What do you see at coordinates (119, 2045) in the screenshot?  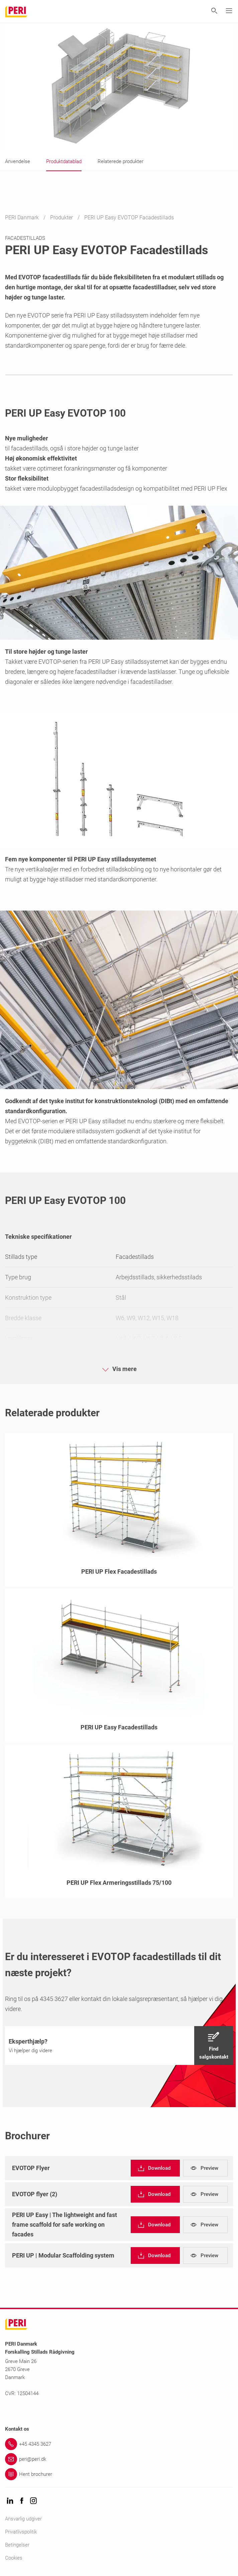 I see `[navigation]` at bounding box center [119, 2045].